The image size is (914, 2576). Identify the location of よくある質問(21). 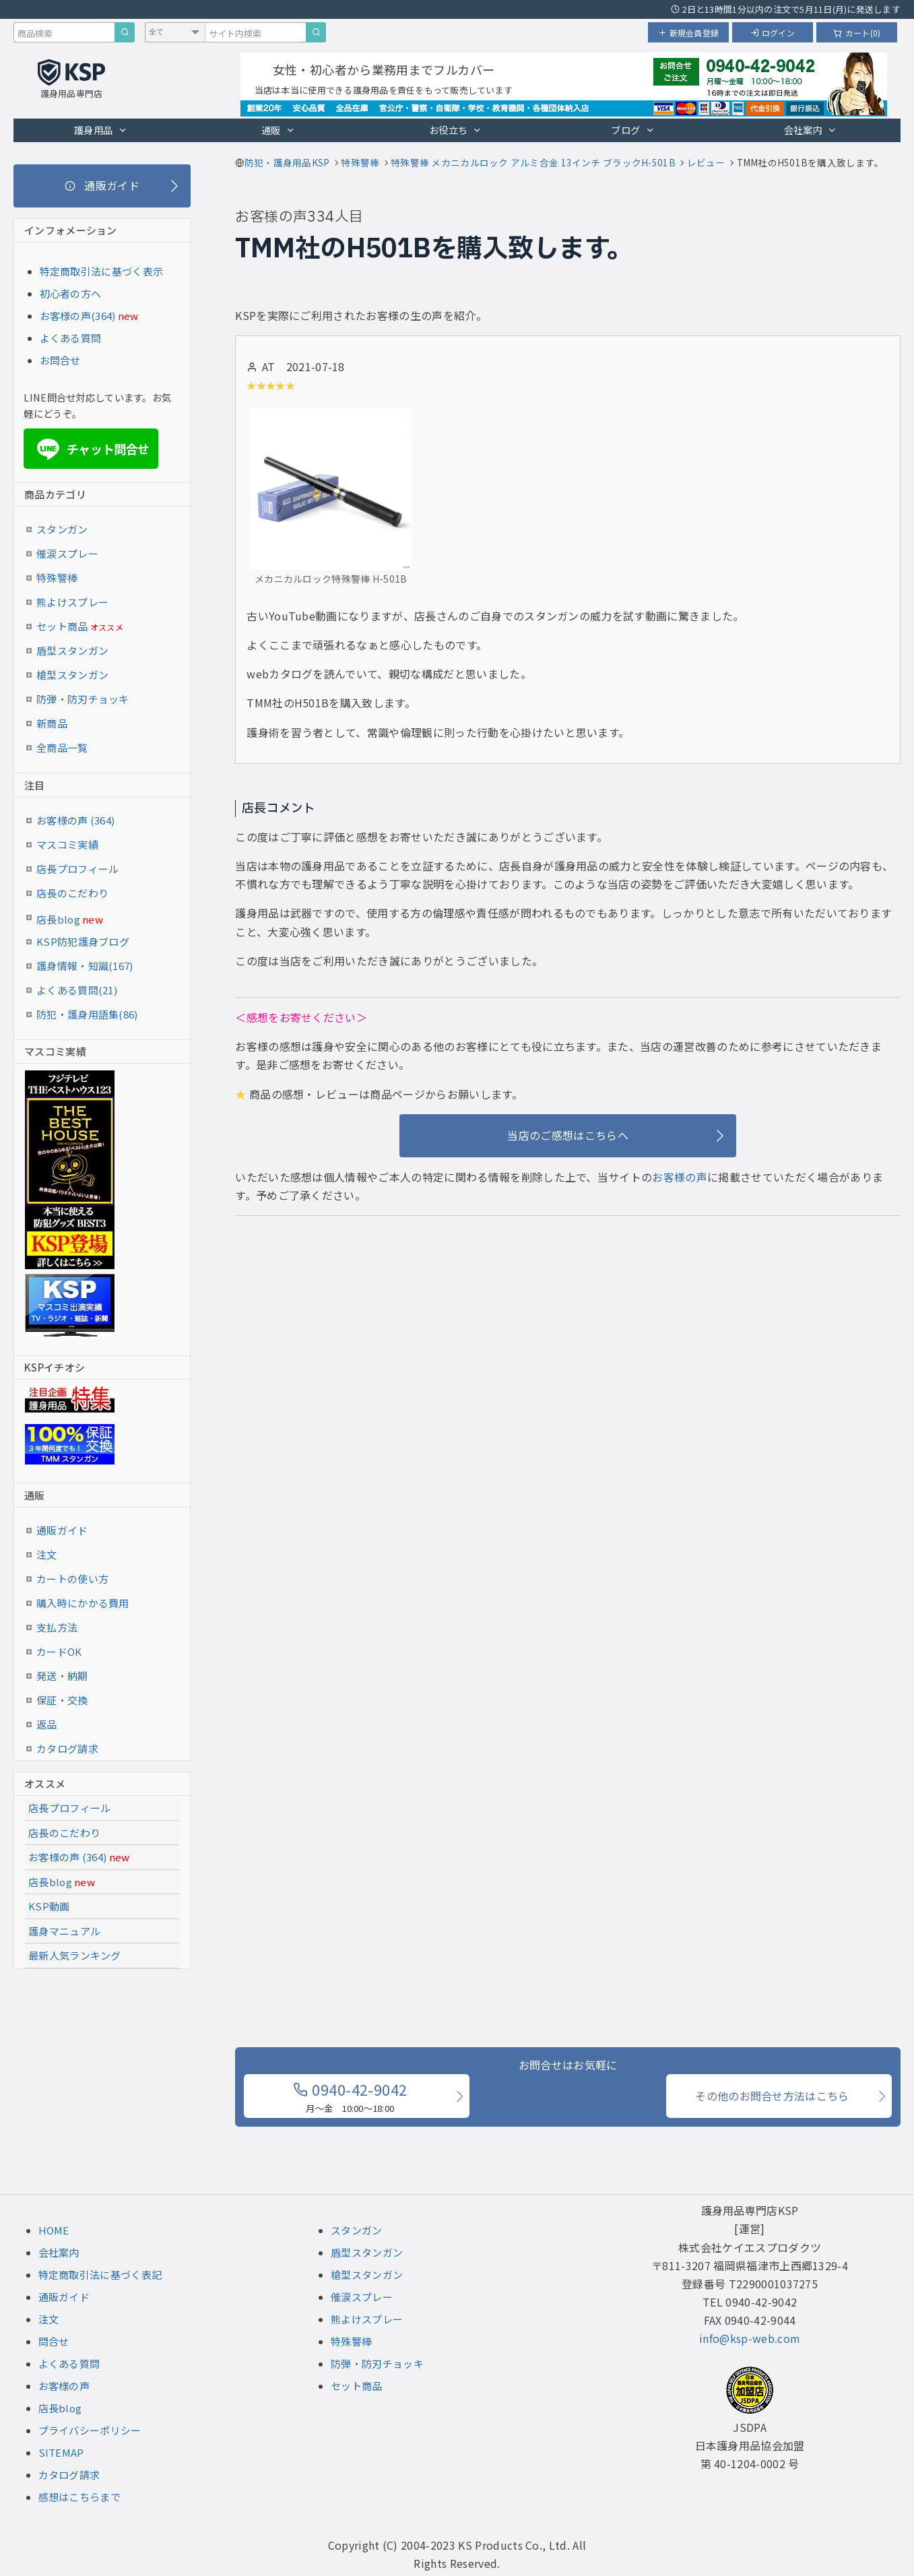
(76, 990).